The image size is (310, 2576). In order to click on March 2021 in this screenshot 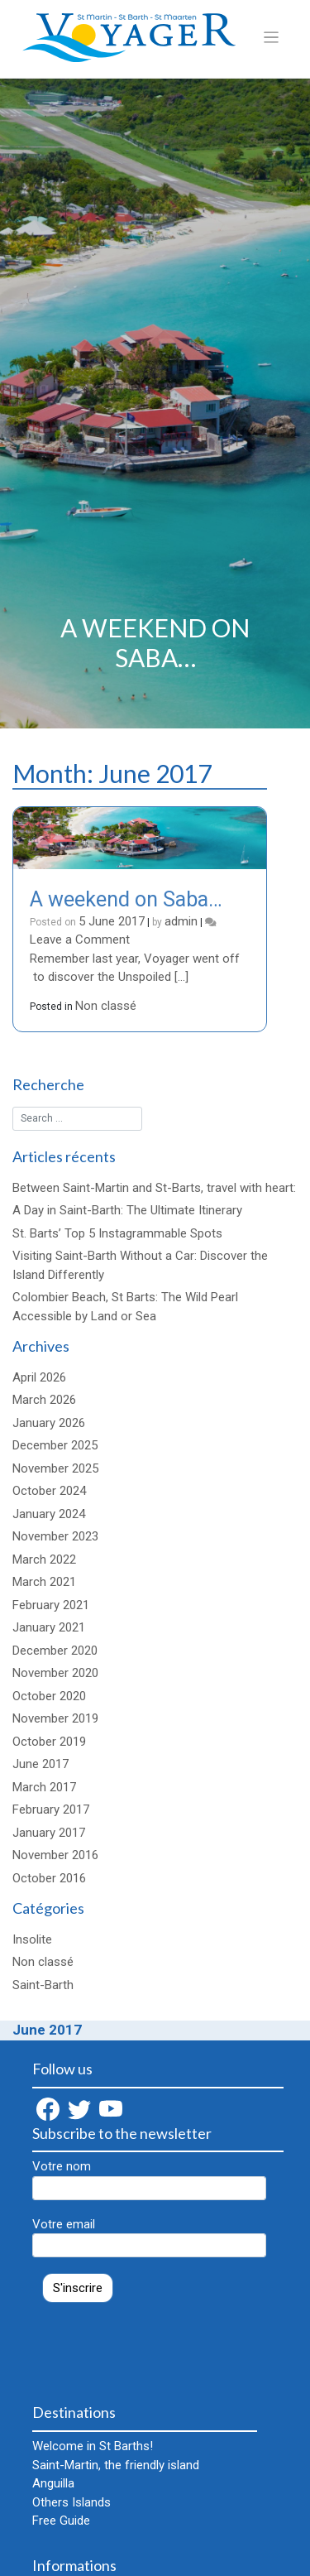, I will do `click(44, 1581)`.